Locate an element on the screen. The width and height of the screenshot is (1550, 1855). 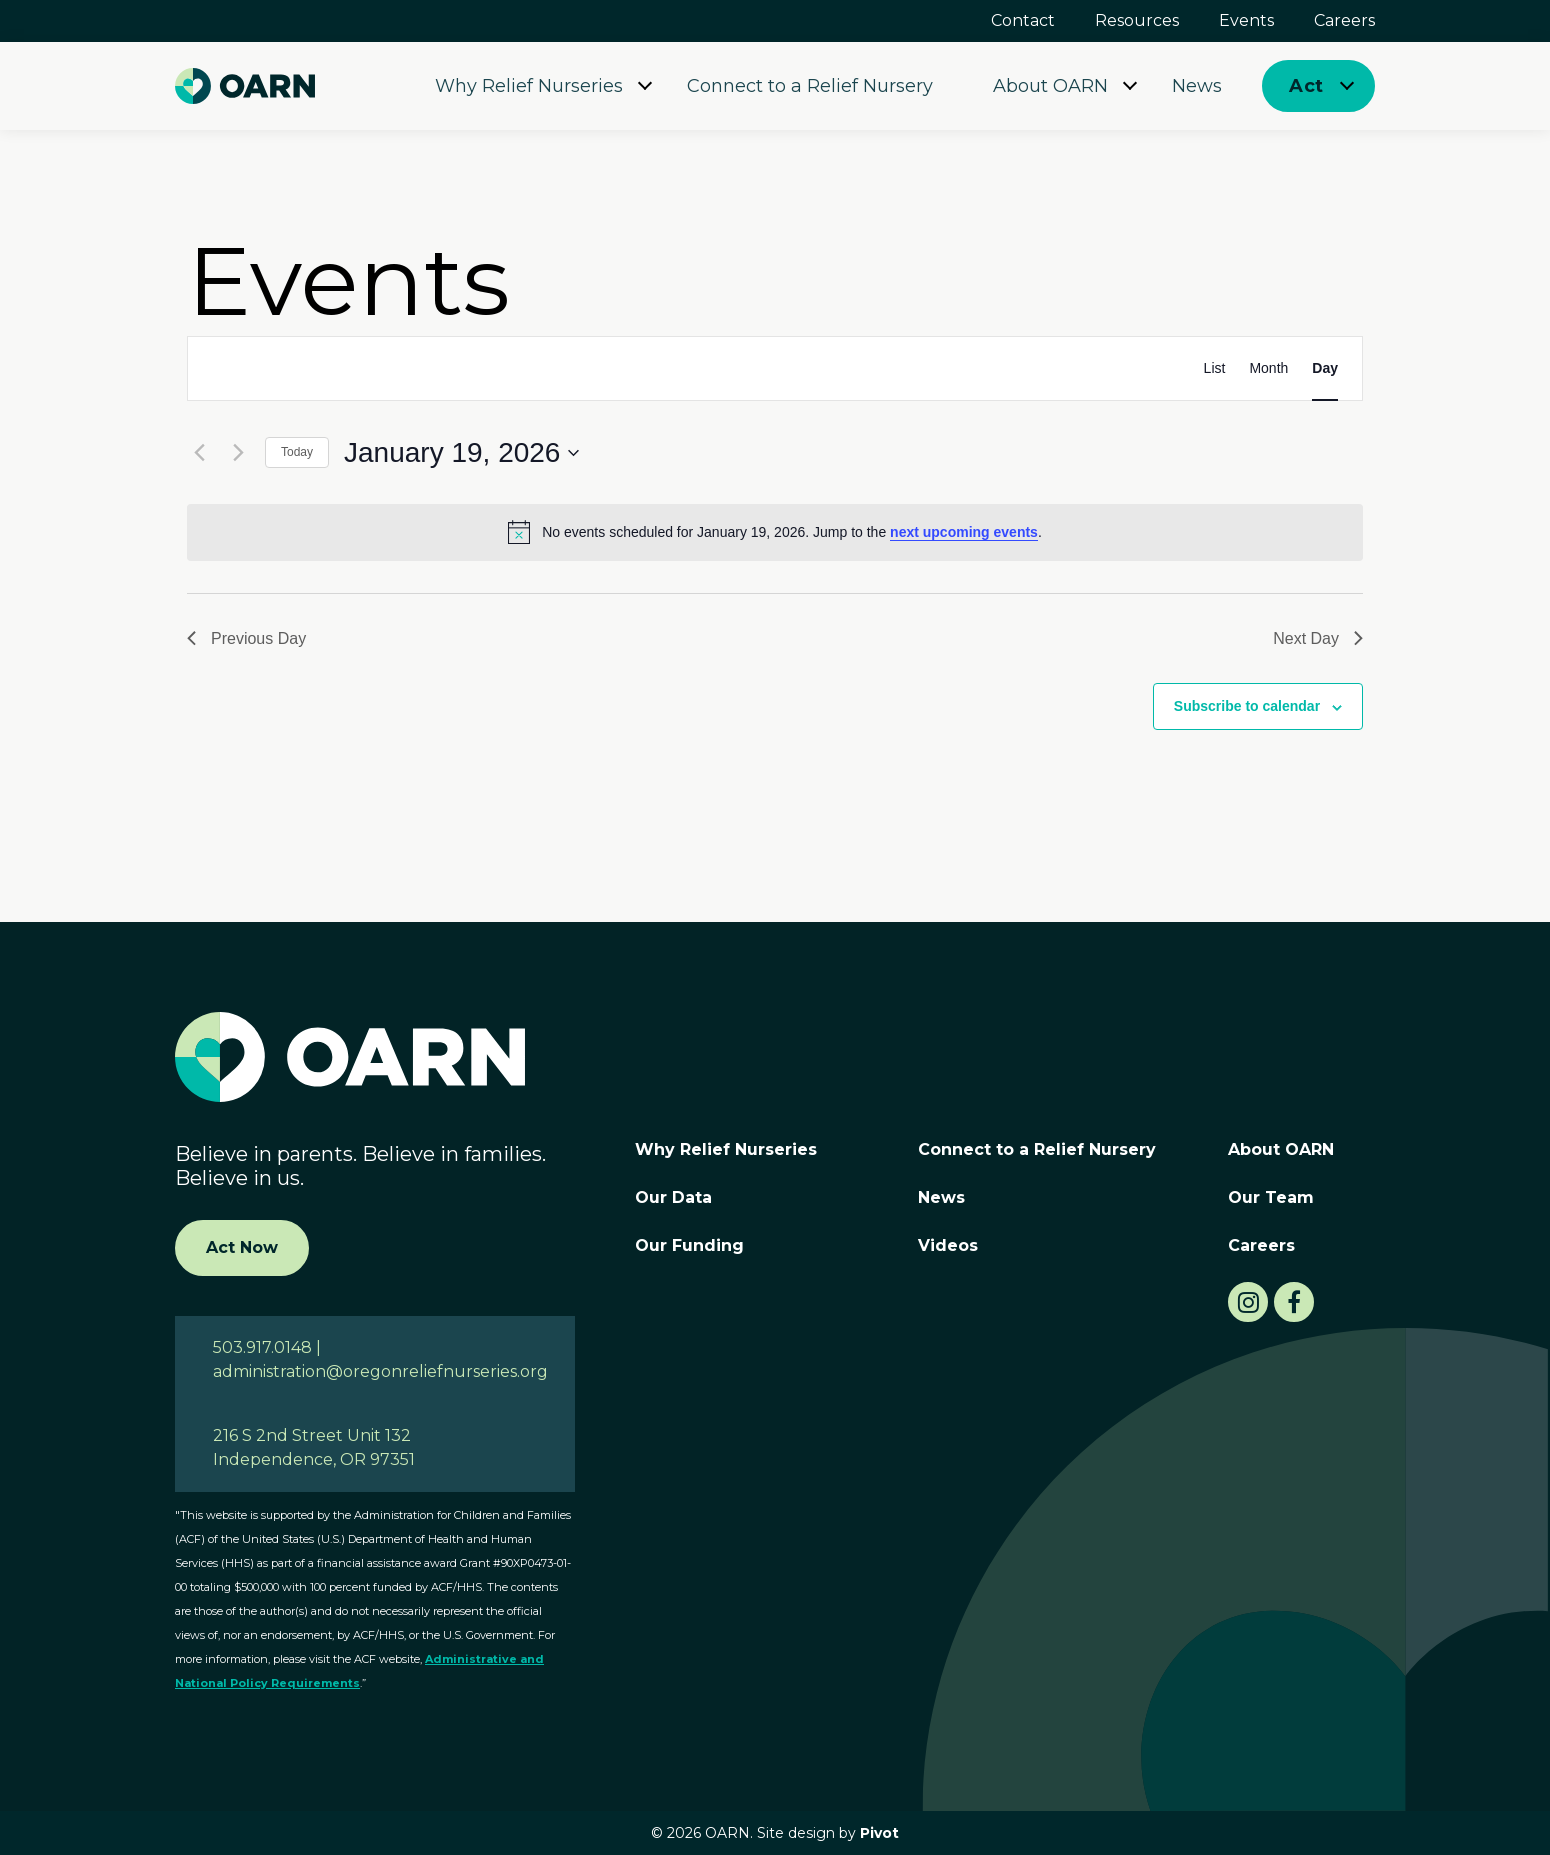
Previous Day is located at coordinates (246, 638).